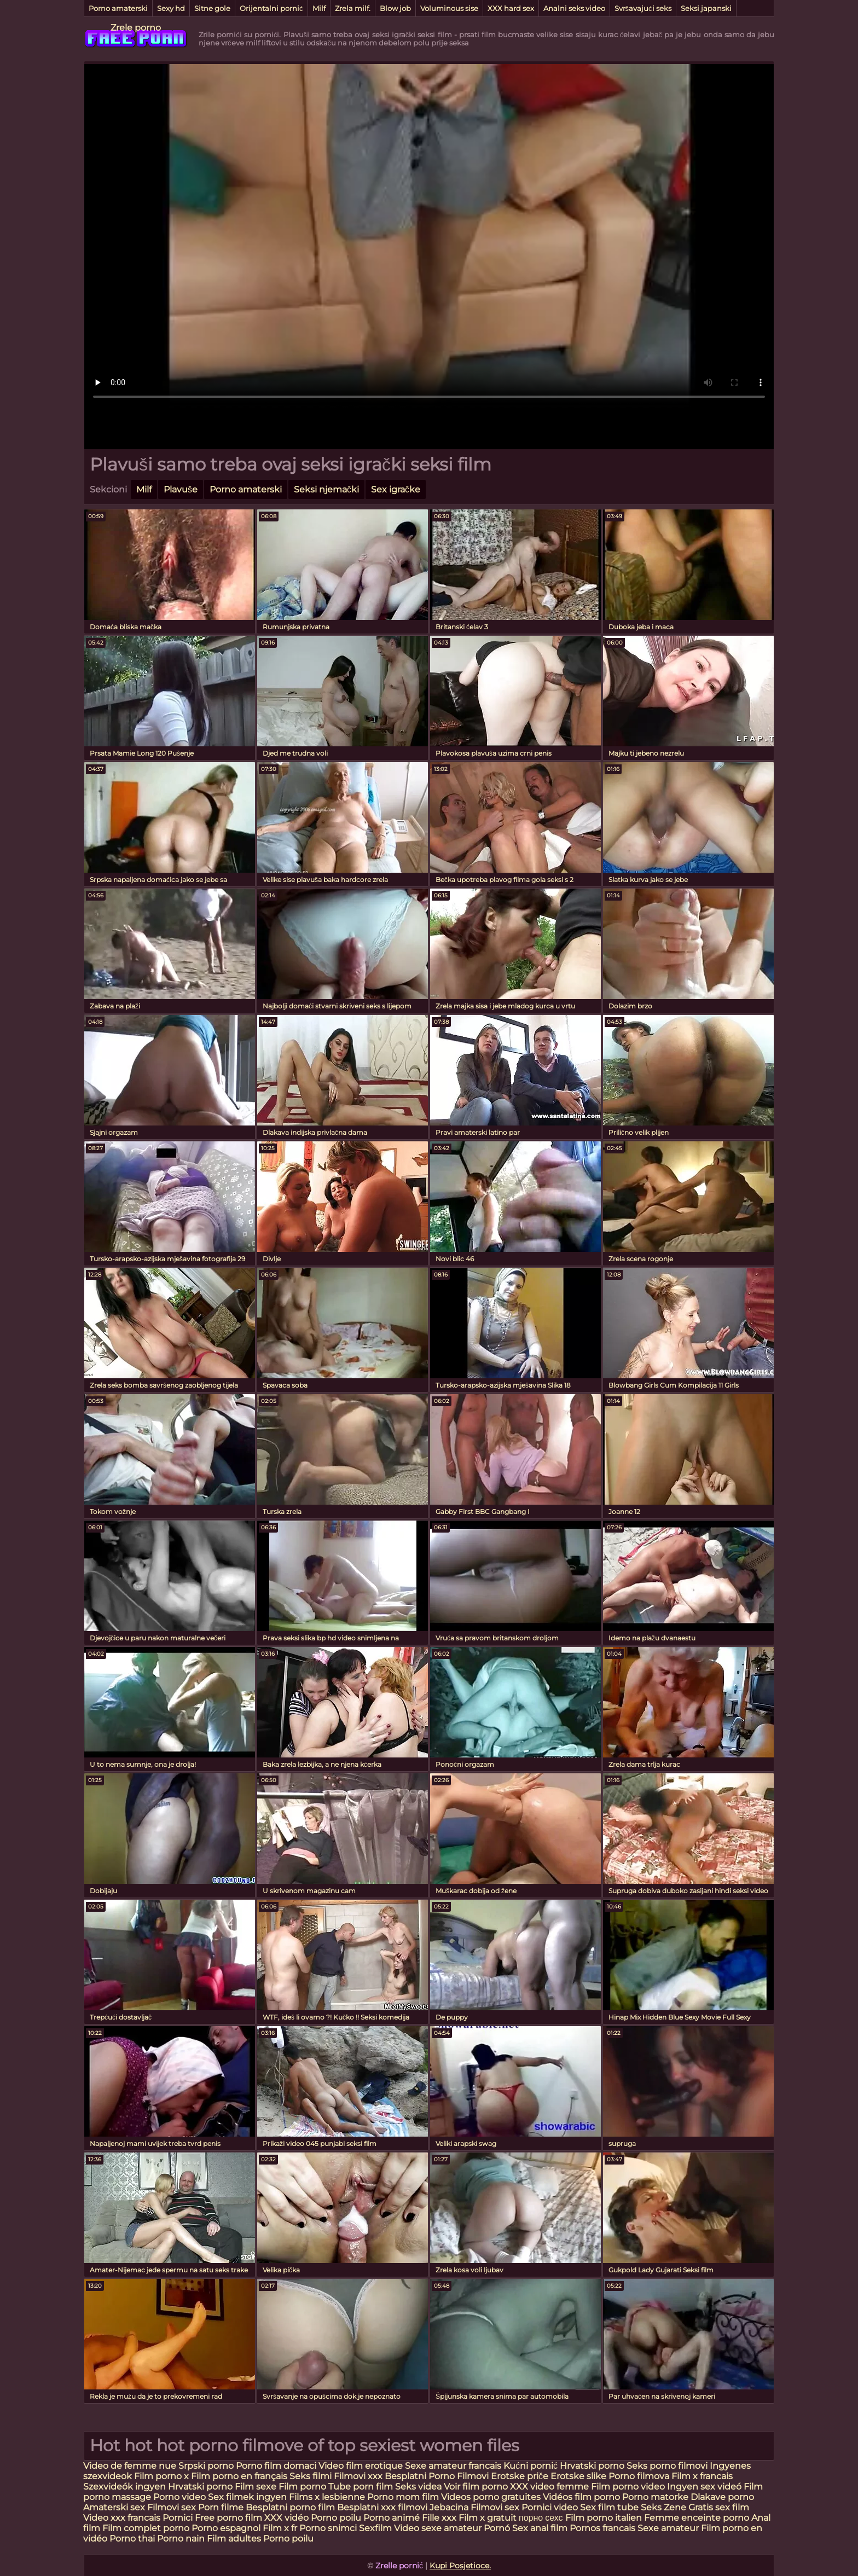  I want to click on Blow job, so click(395, 8).